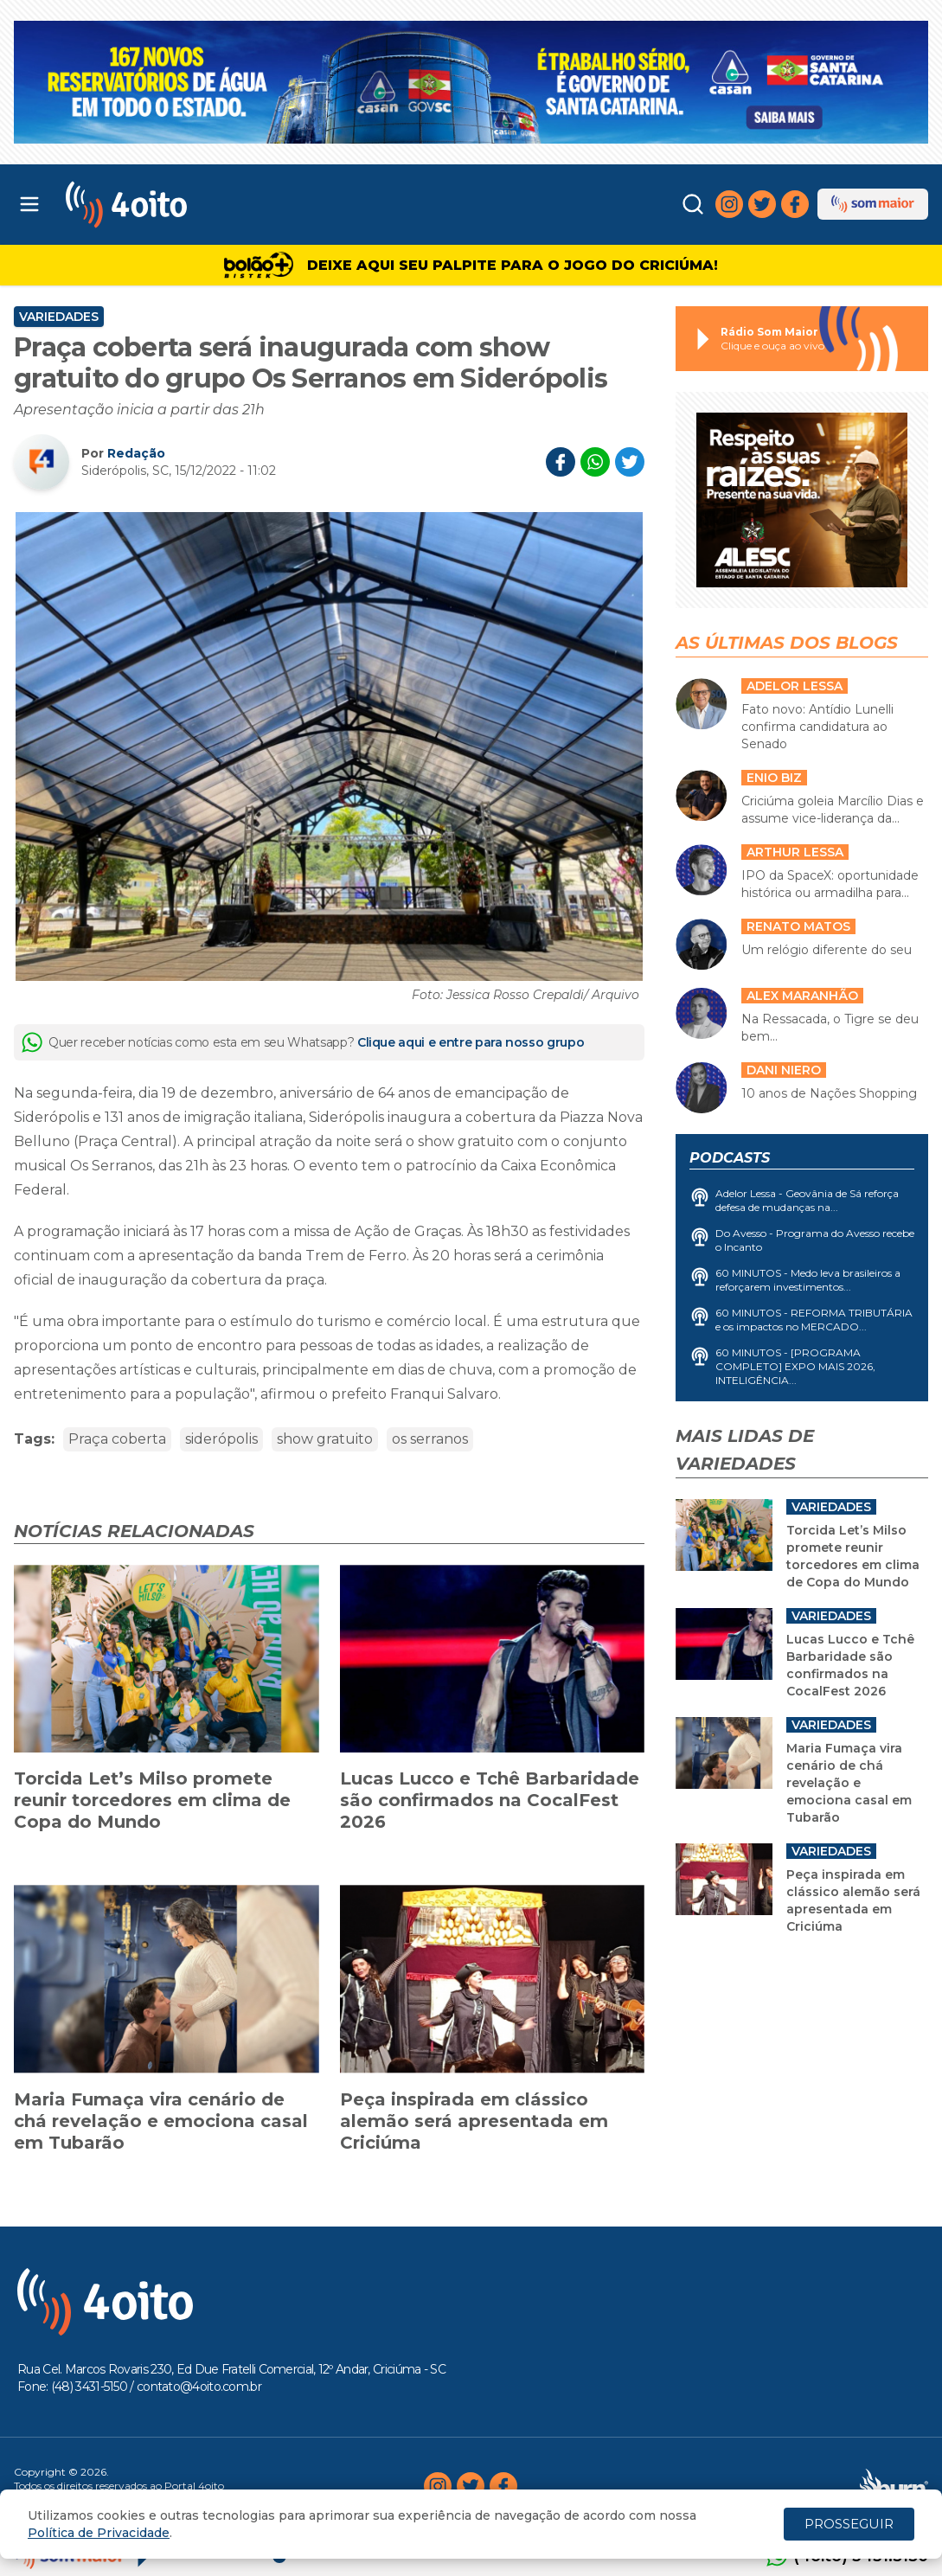 This screenshot has height=2576, width=942. Describe the element at coordinates (117, 1439) in the screenshot. I see `Praça coberta` at that location.